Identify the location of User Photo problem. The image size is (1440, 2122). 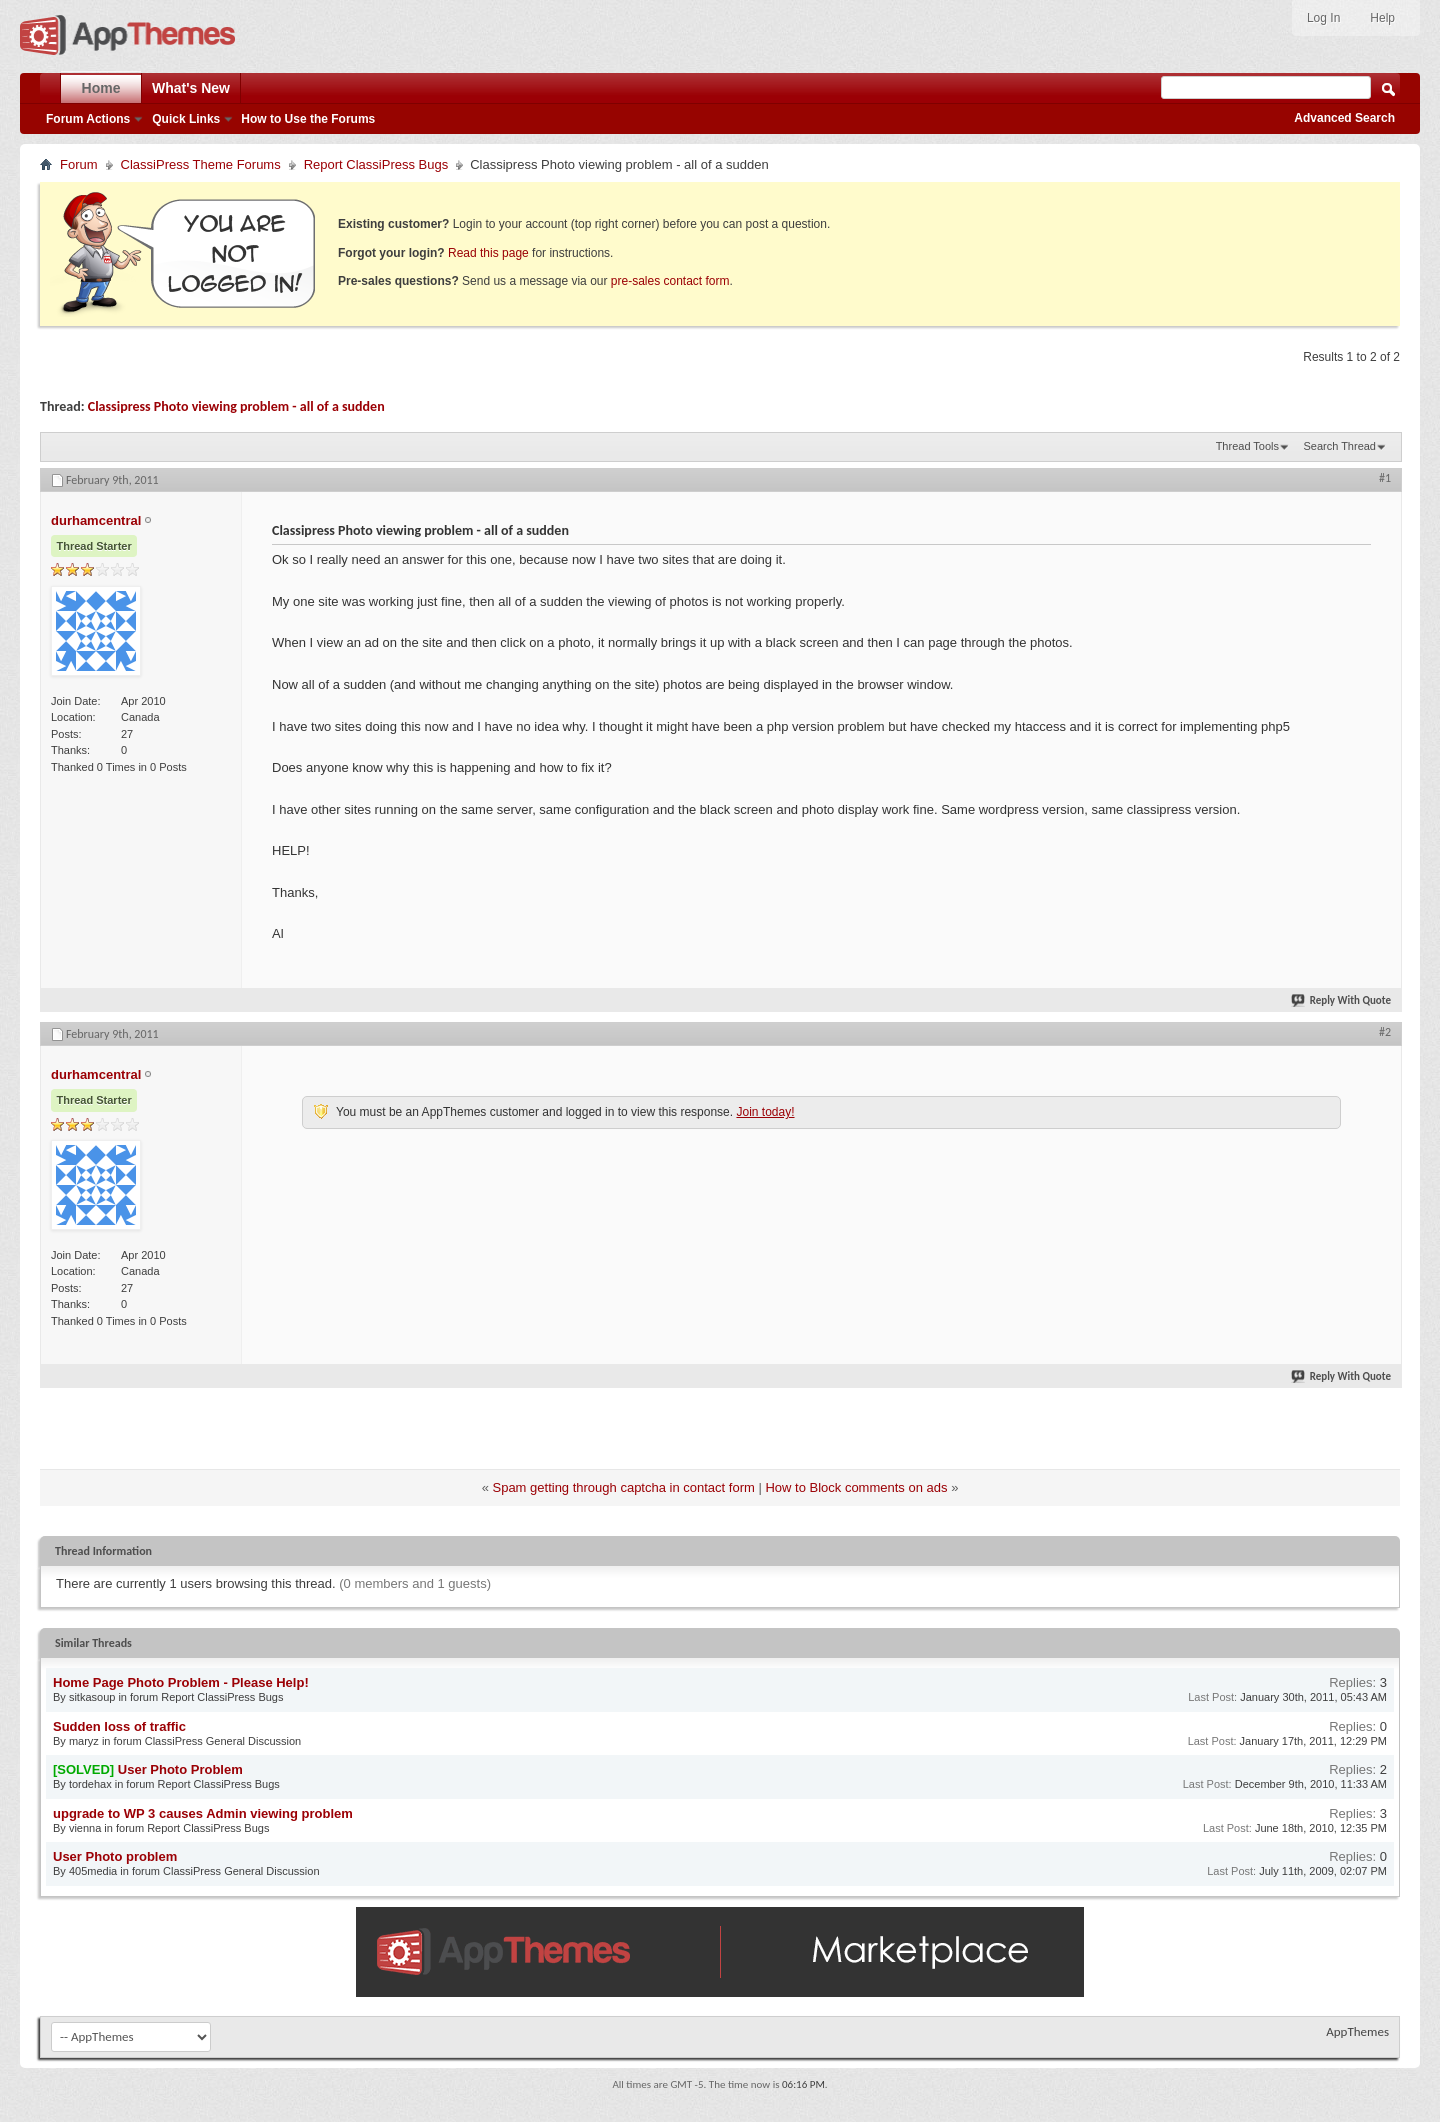
(115, 1856).